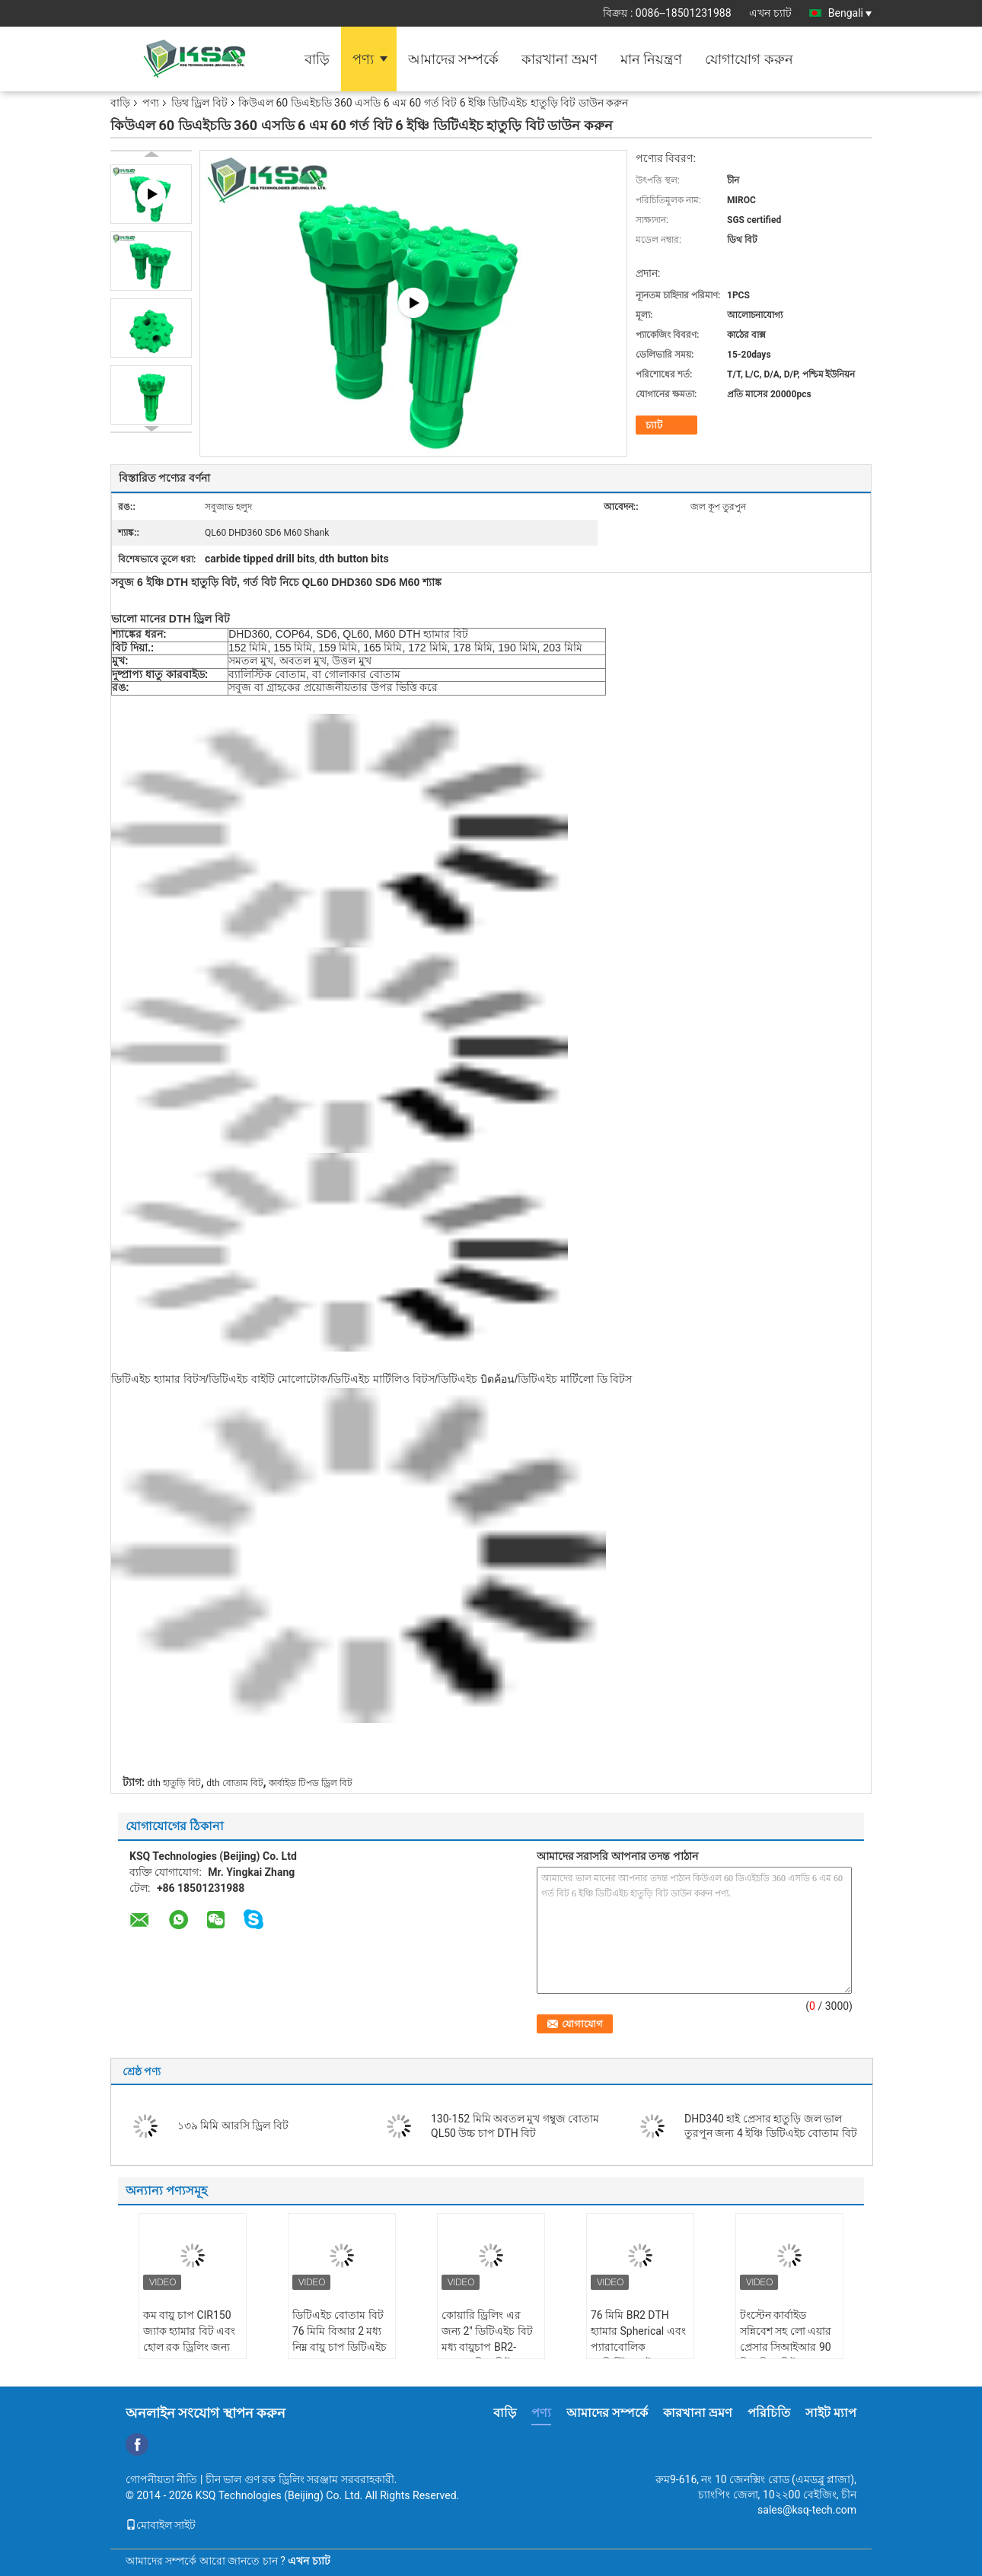 The image size is (982, 2576). I want to click on কারখানা ভ্রমণ, so click(559, 59).